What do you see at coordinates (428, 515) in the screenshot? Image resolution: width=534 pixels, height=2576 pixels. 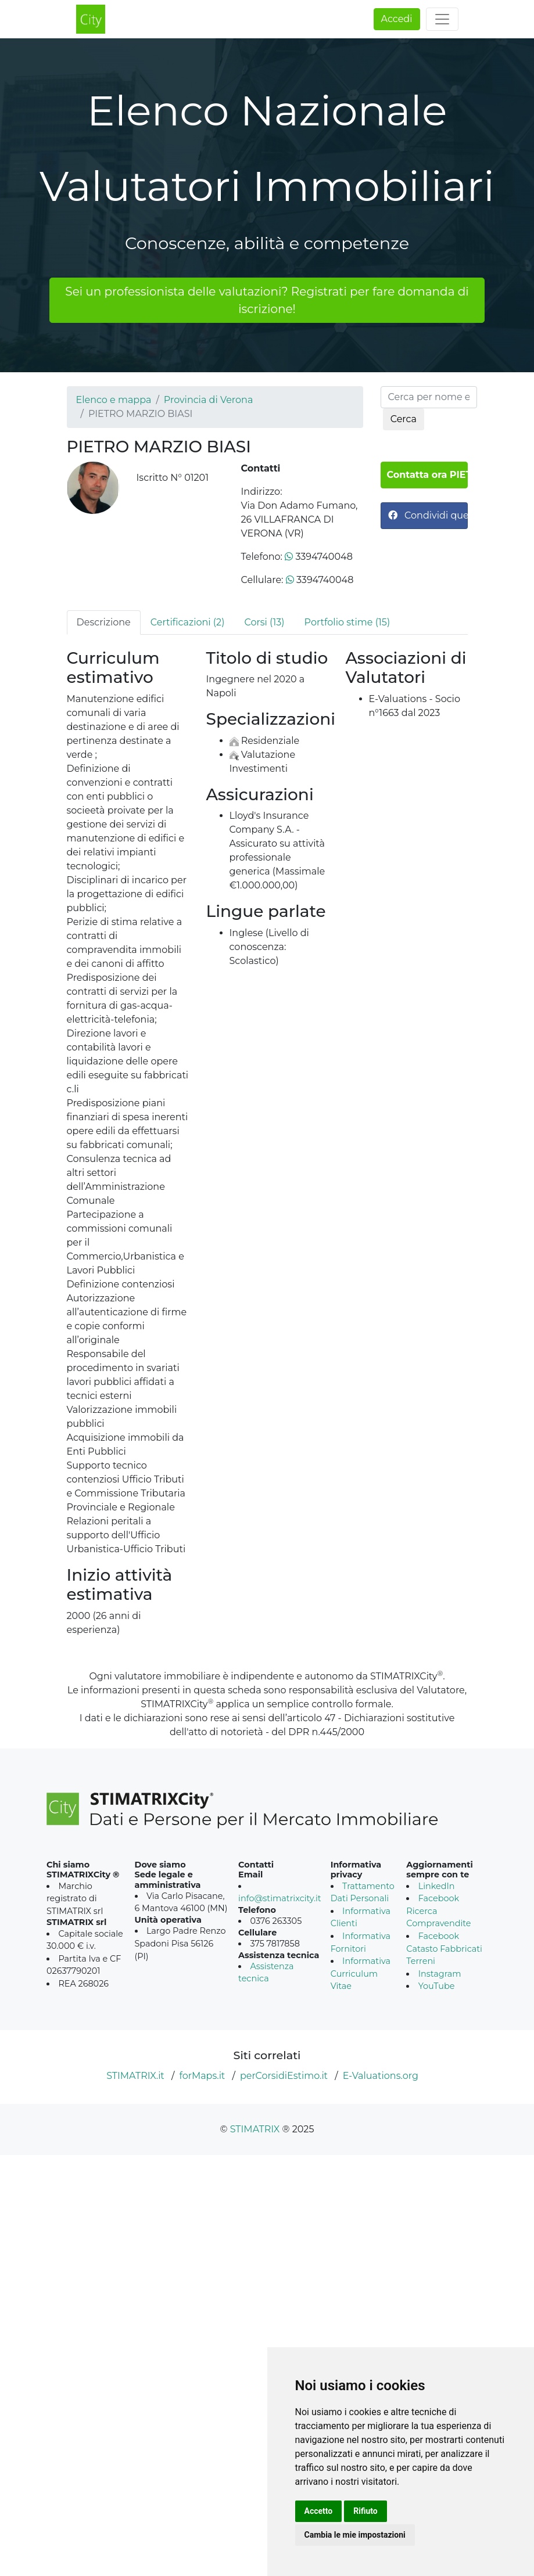 I see `Condividi questa pagina` at bounding box center [428, 515].